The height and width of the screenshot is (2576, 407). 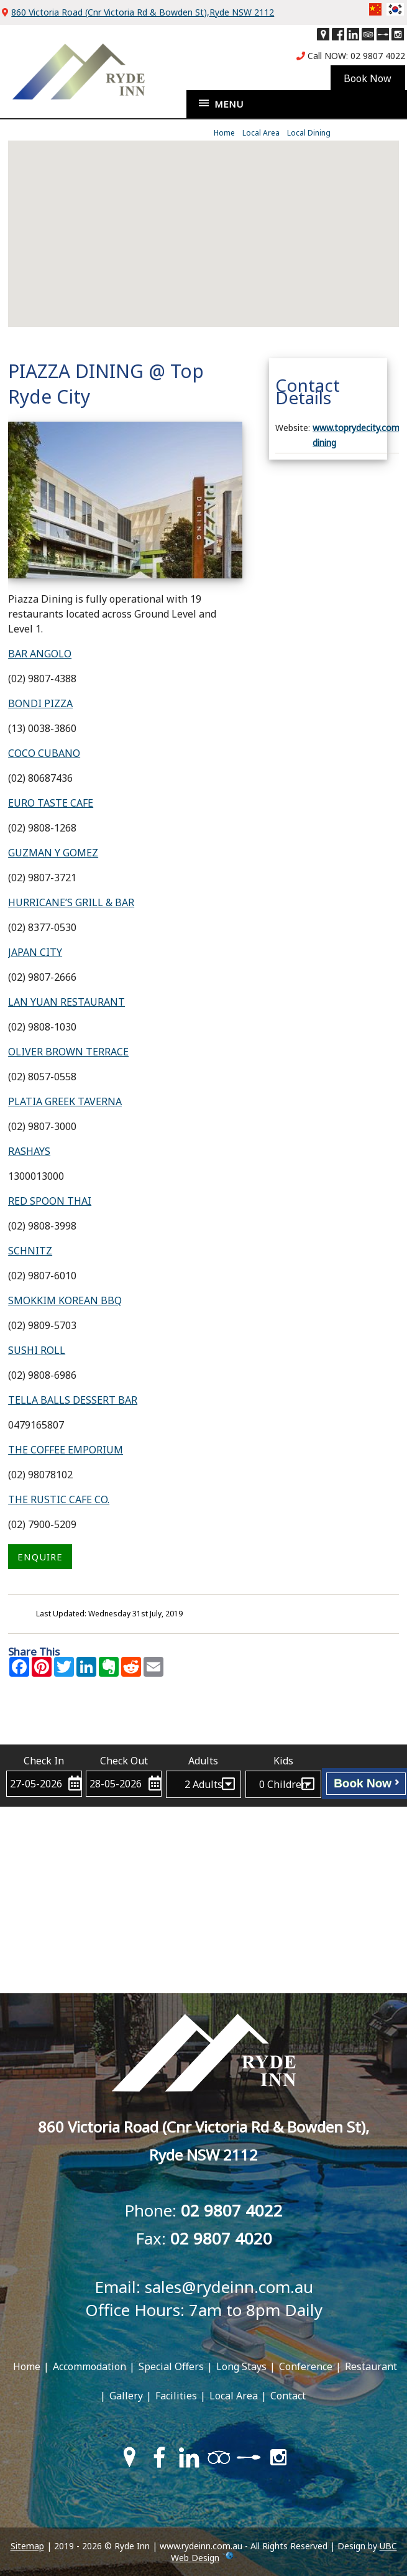 I want to click on sales@rydeinn.com.au, so click(x=229, y=2287).